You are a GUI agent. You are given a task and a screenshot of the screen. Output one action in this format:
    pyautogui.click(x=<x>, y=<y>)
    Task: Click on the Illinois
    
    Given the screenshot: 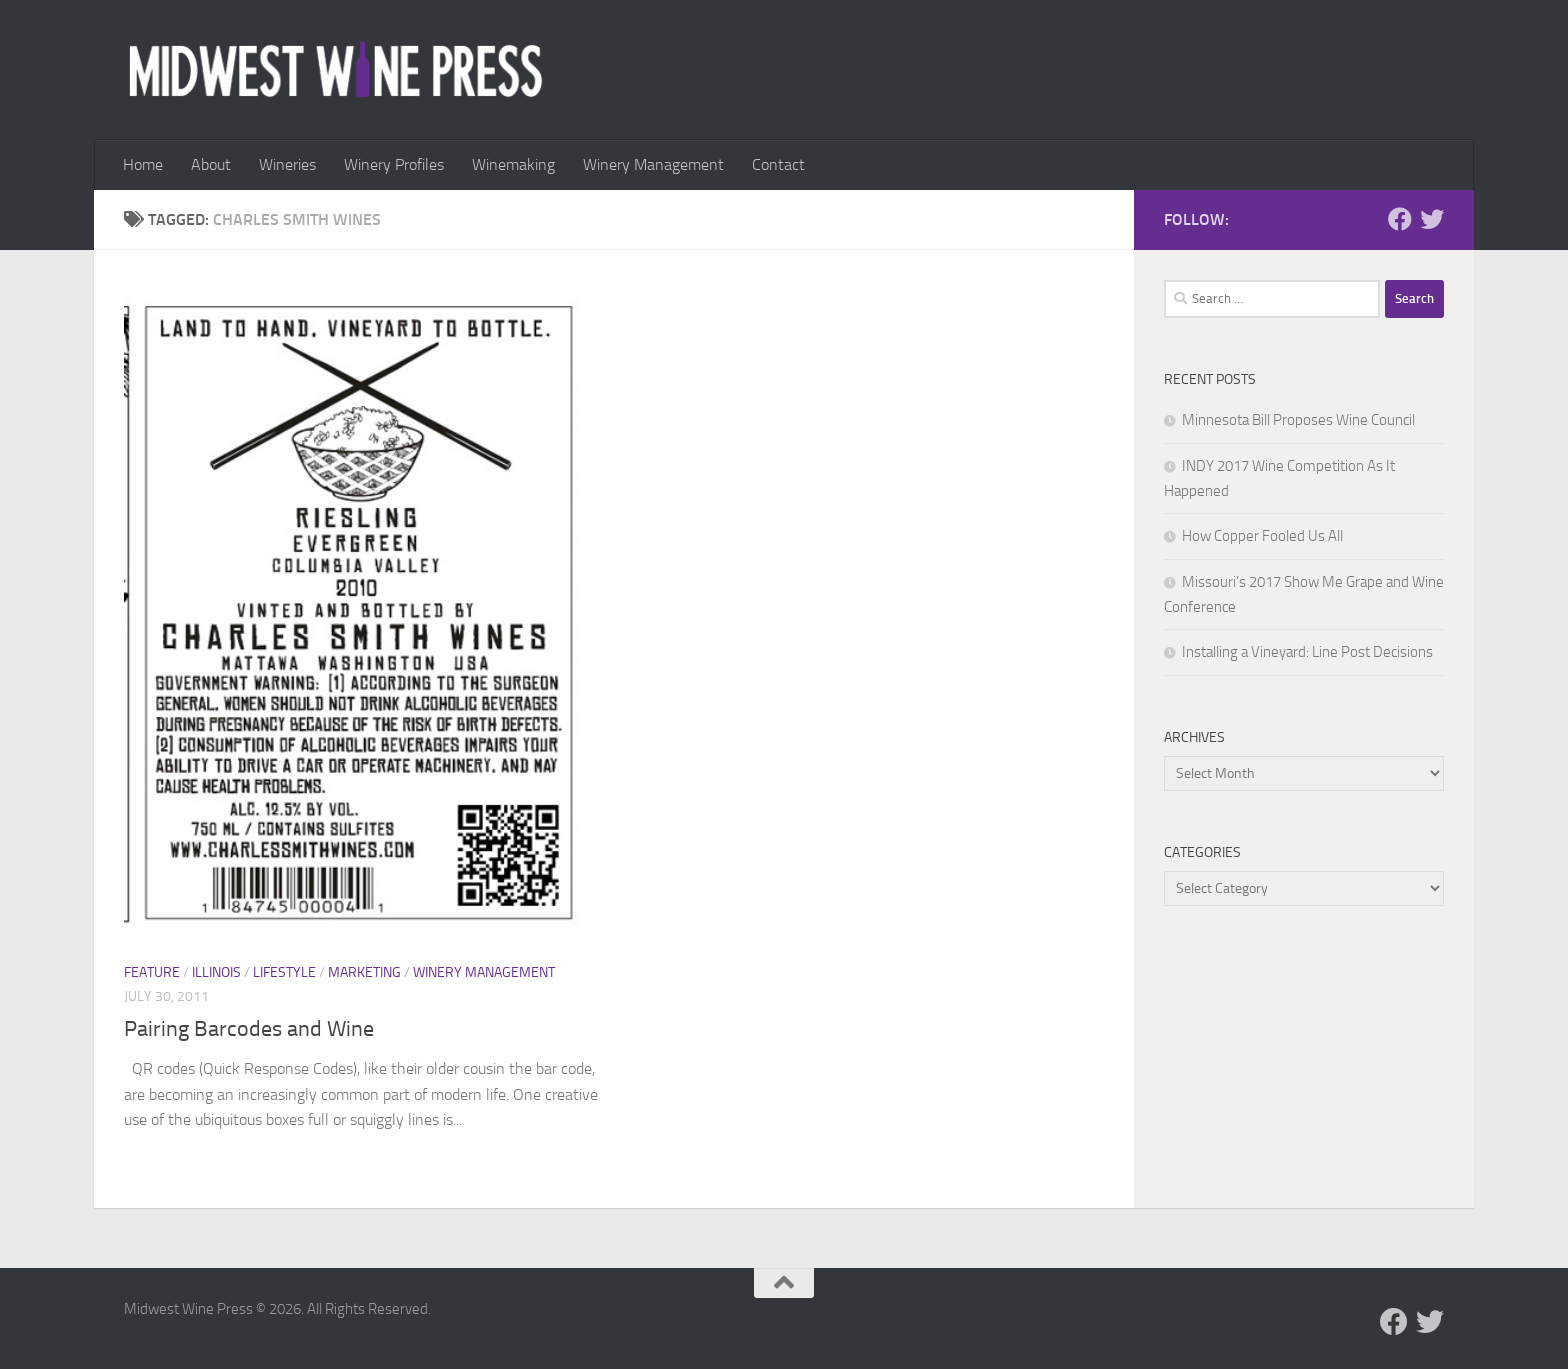 What is the action you would take?
    pyautogui.click(x=216, y=972)
    